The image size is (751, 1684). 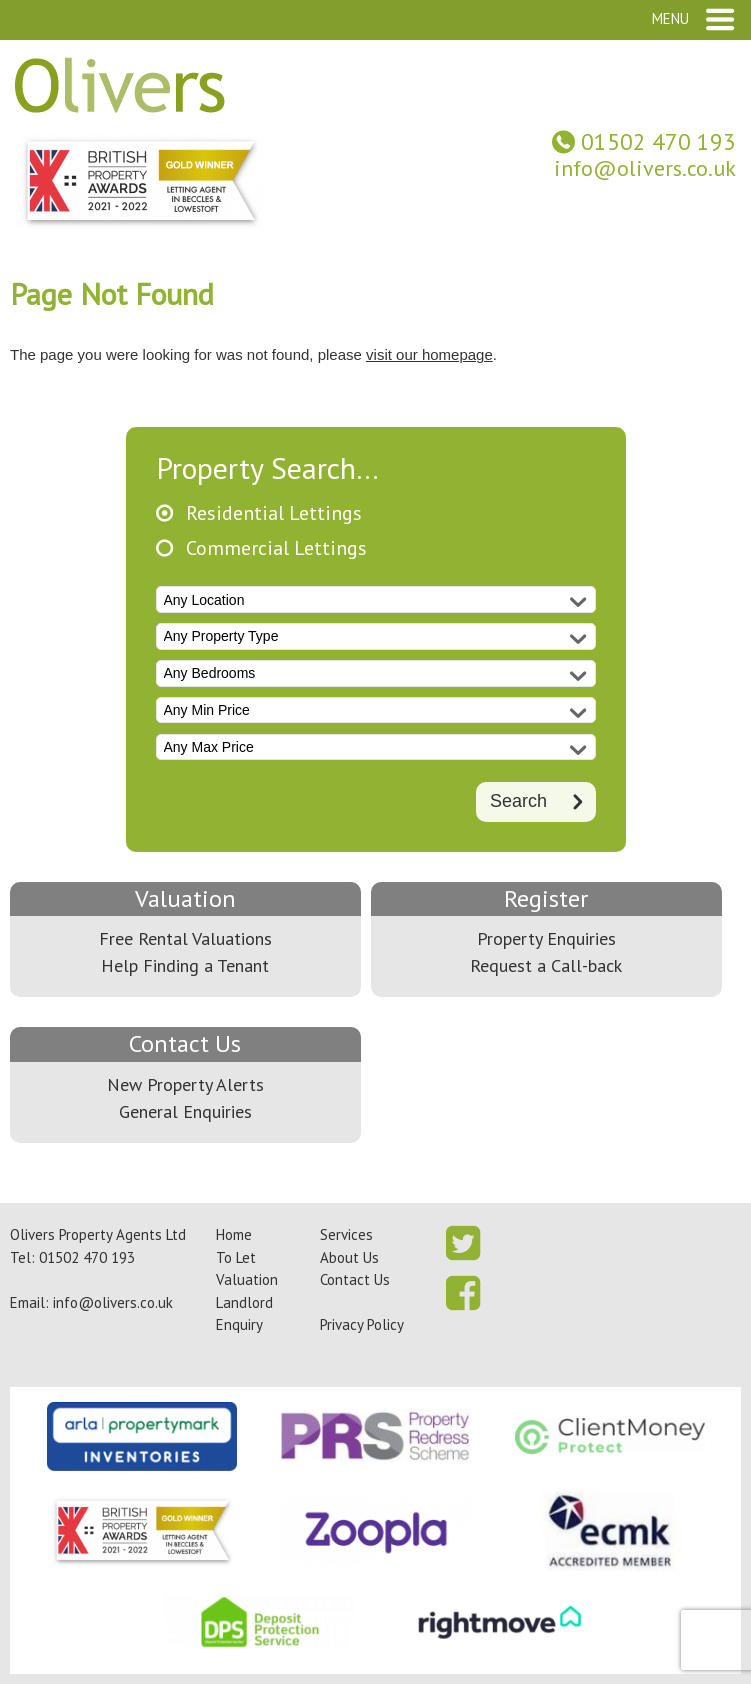 What do you see at coordinates (429, 354) in the screenshot?
I see `visit our homepage` at bounding box center [429, 354].